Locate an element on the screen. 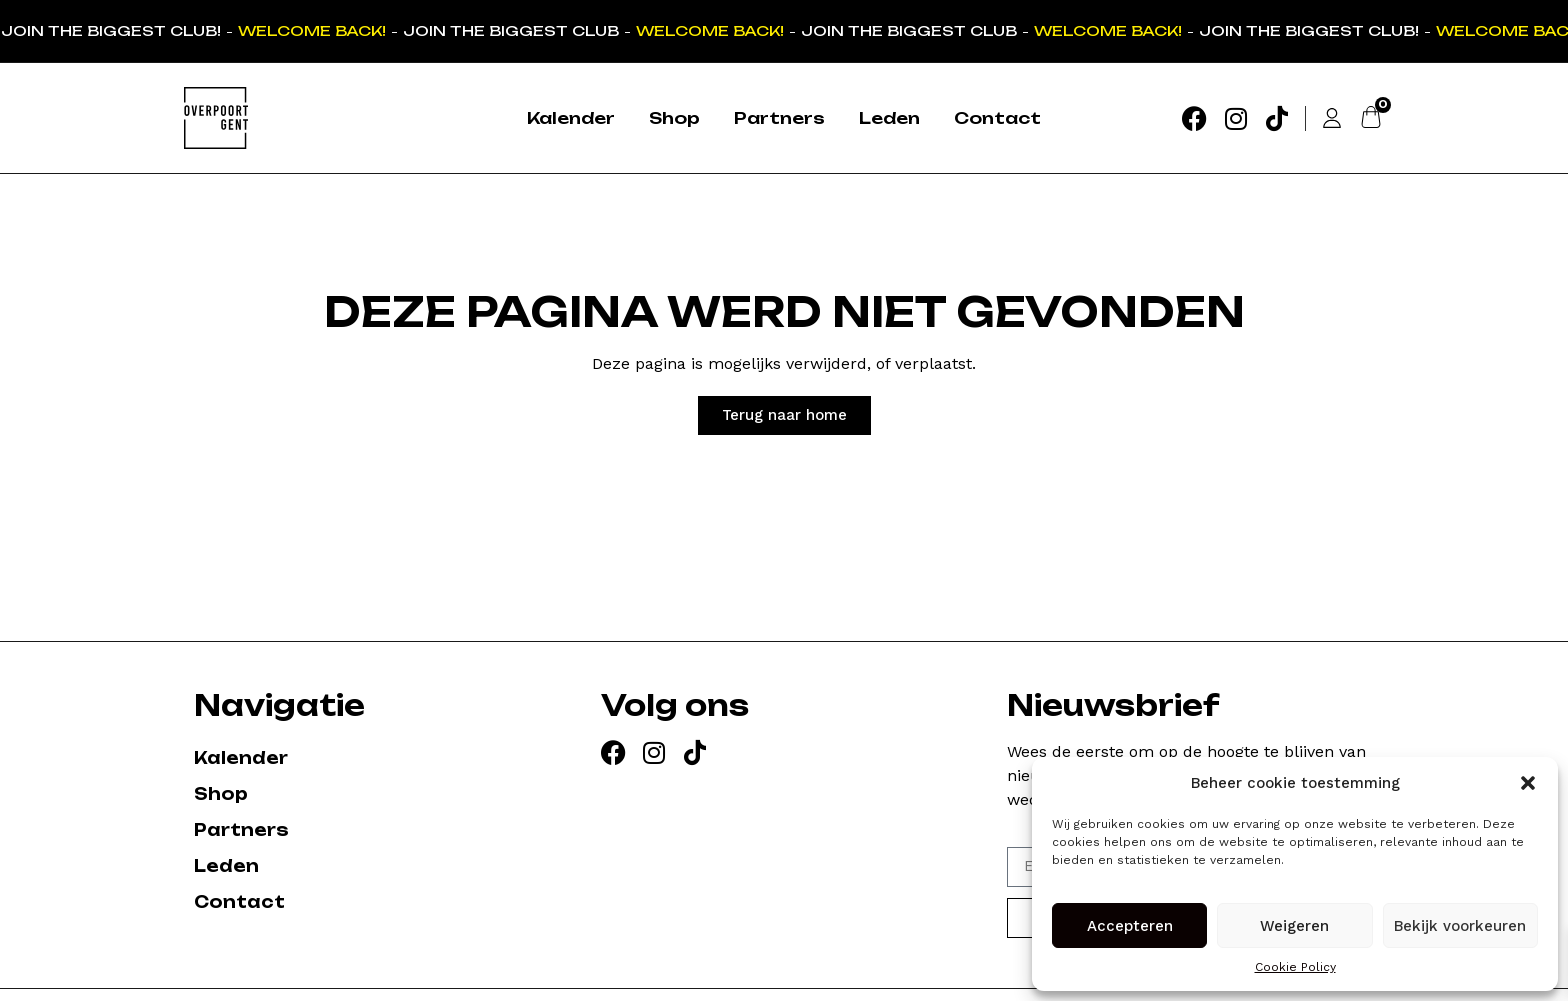  Bekijk voorkeuren is located at coordinates (1460, 926).